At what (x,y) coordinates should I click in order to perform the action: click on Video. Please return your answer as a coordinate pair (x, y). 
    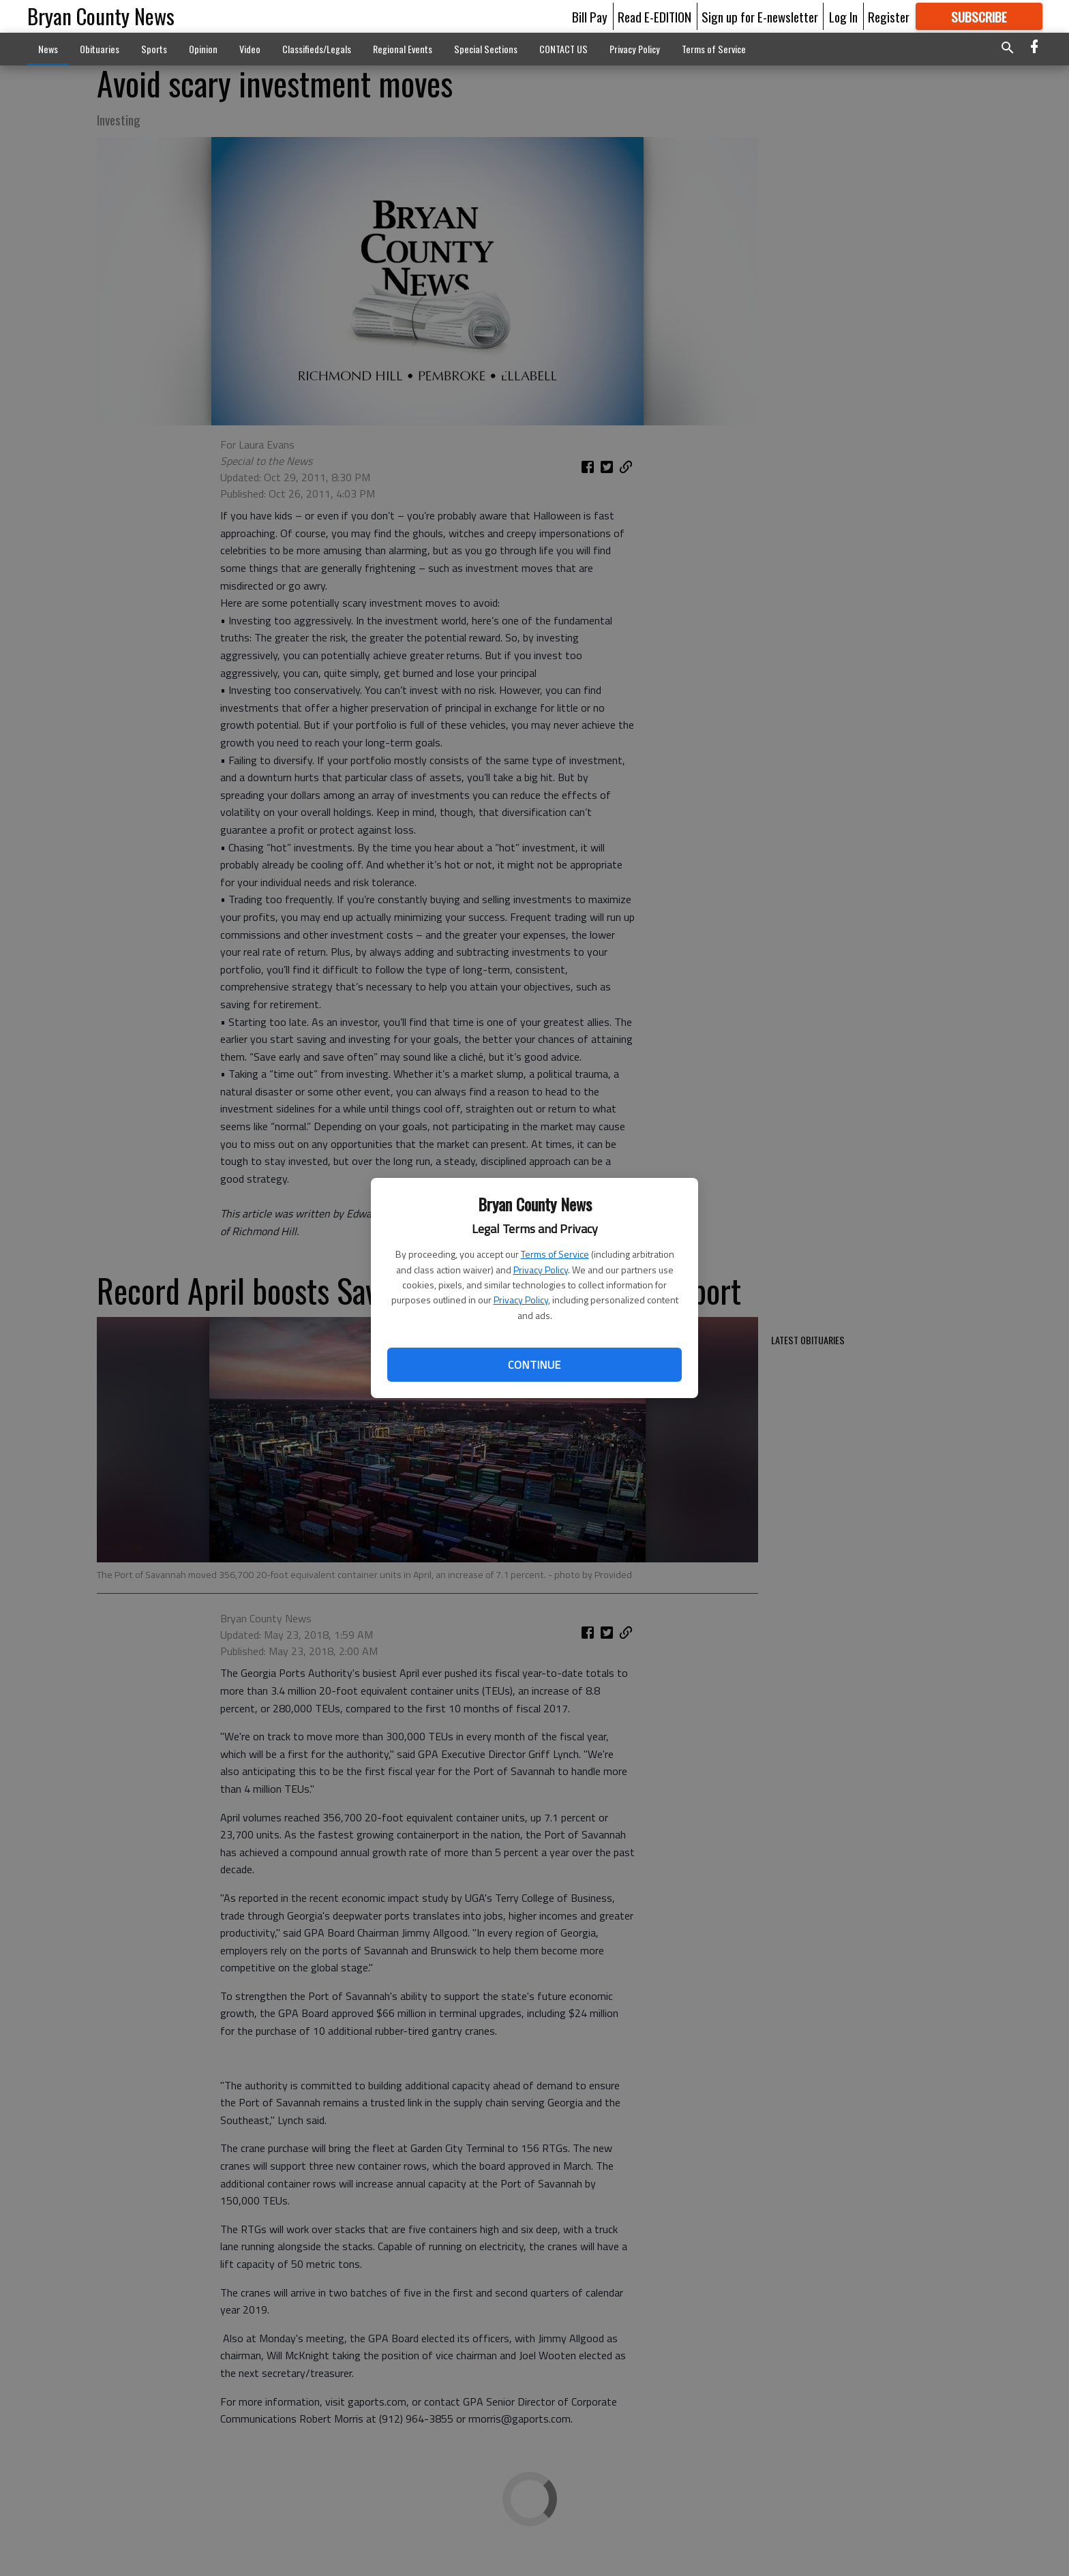
    Looking at the image, I should click on (249, 49).